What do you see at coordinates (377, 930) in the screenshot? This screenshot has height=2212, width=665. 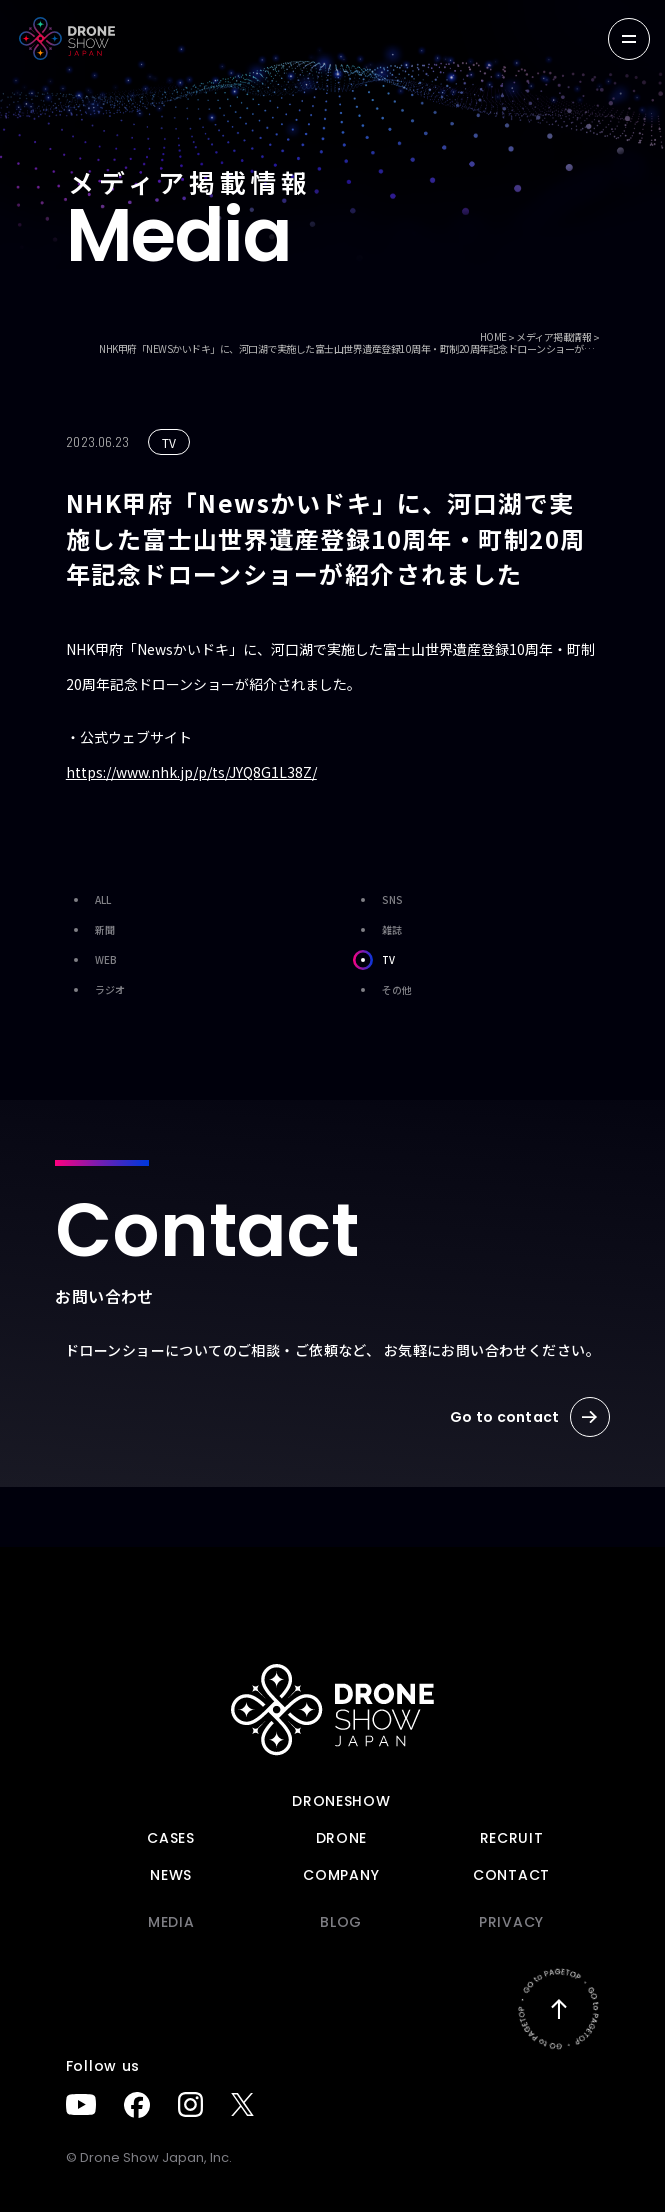 I see `雑誌` at bounding box center [377, 930].